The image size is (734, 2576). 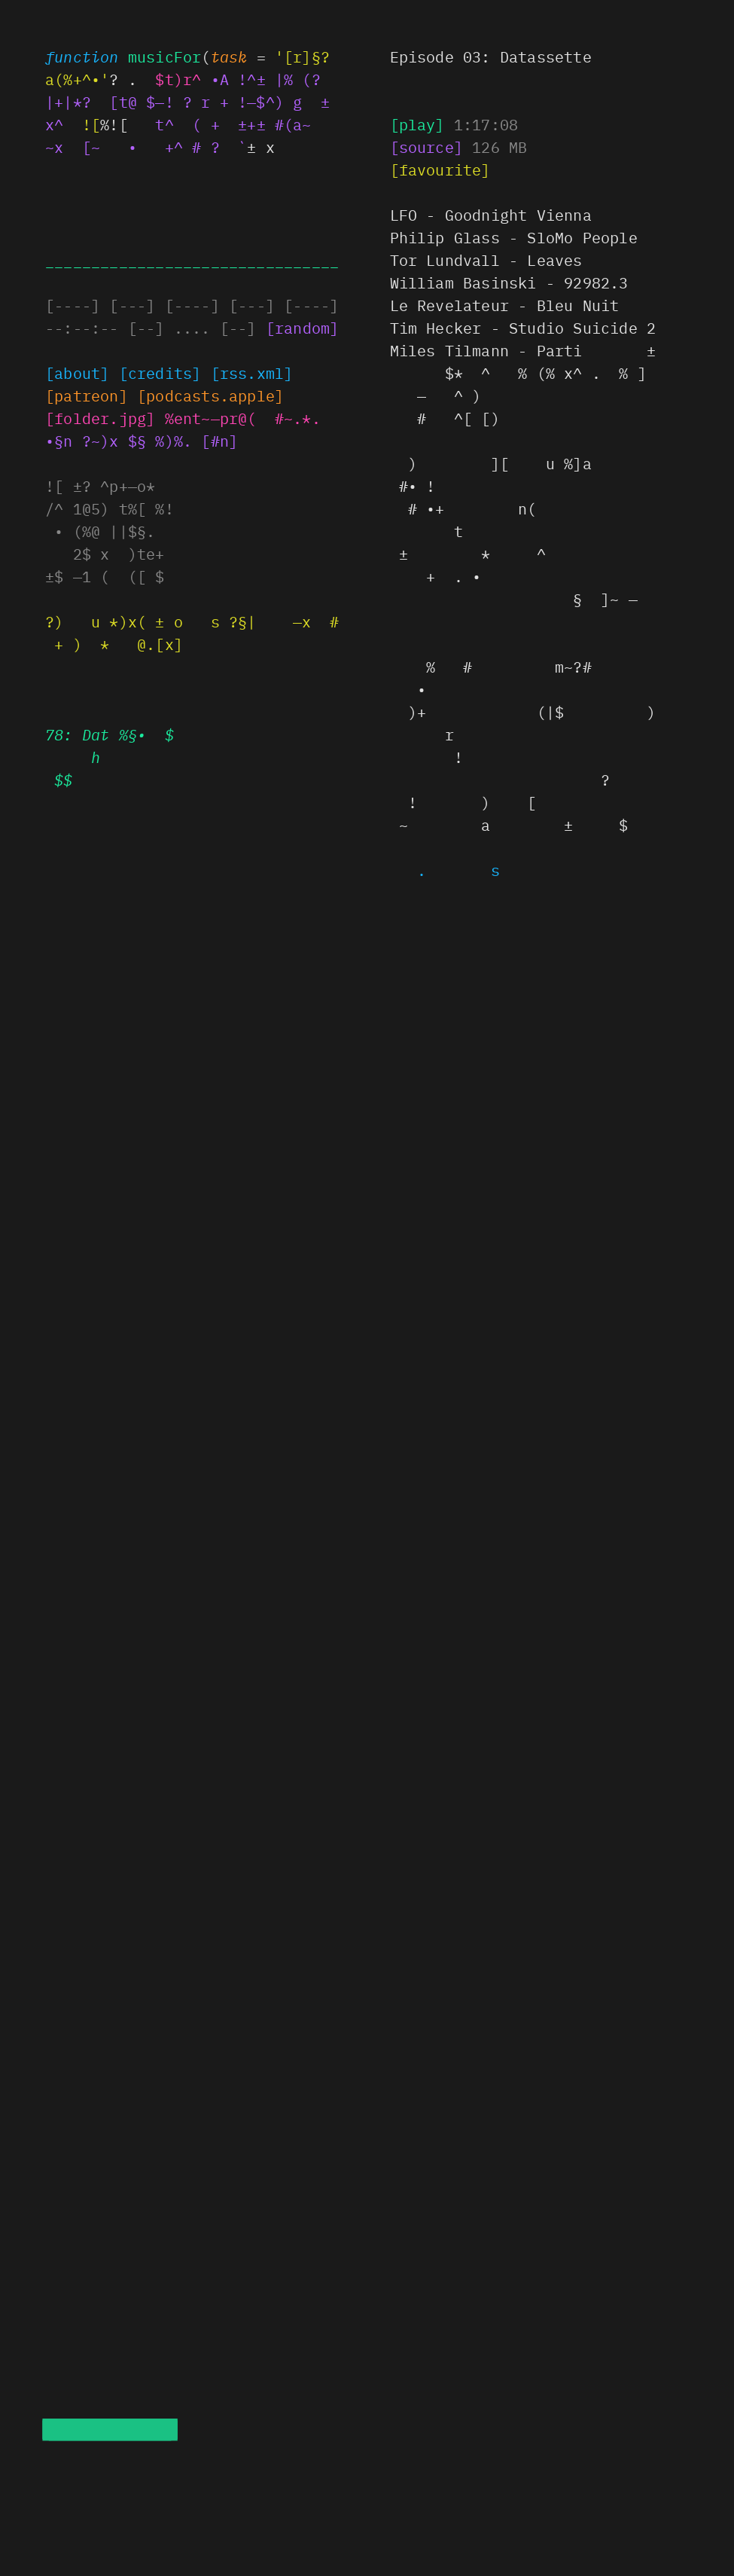 What do you see at coordinates (252, 372) in the screenshot?
I see `[rs.!]?)[` at bounding box center [252, 372].